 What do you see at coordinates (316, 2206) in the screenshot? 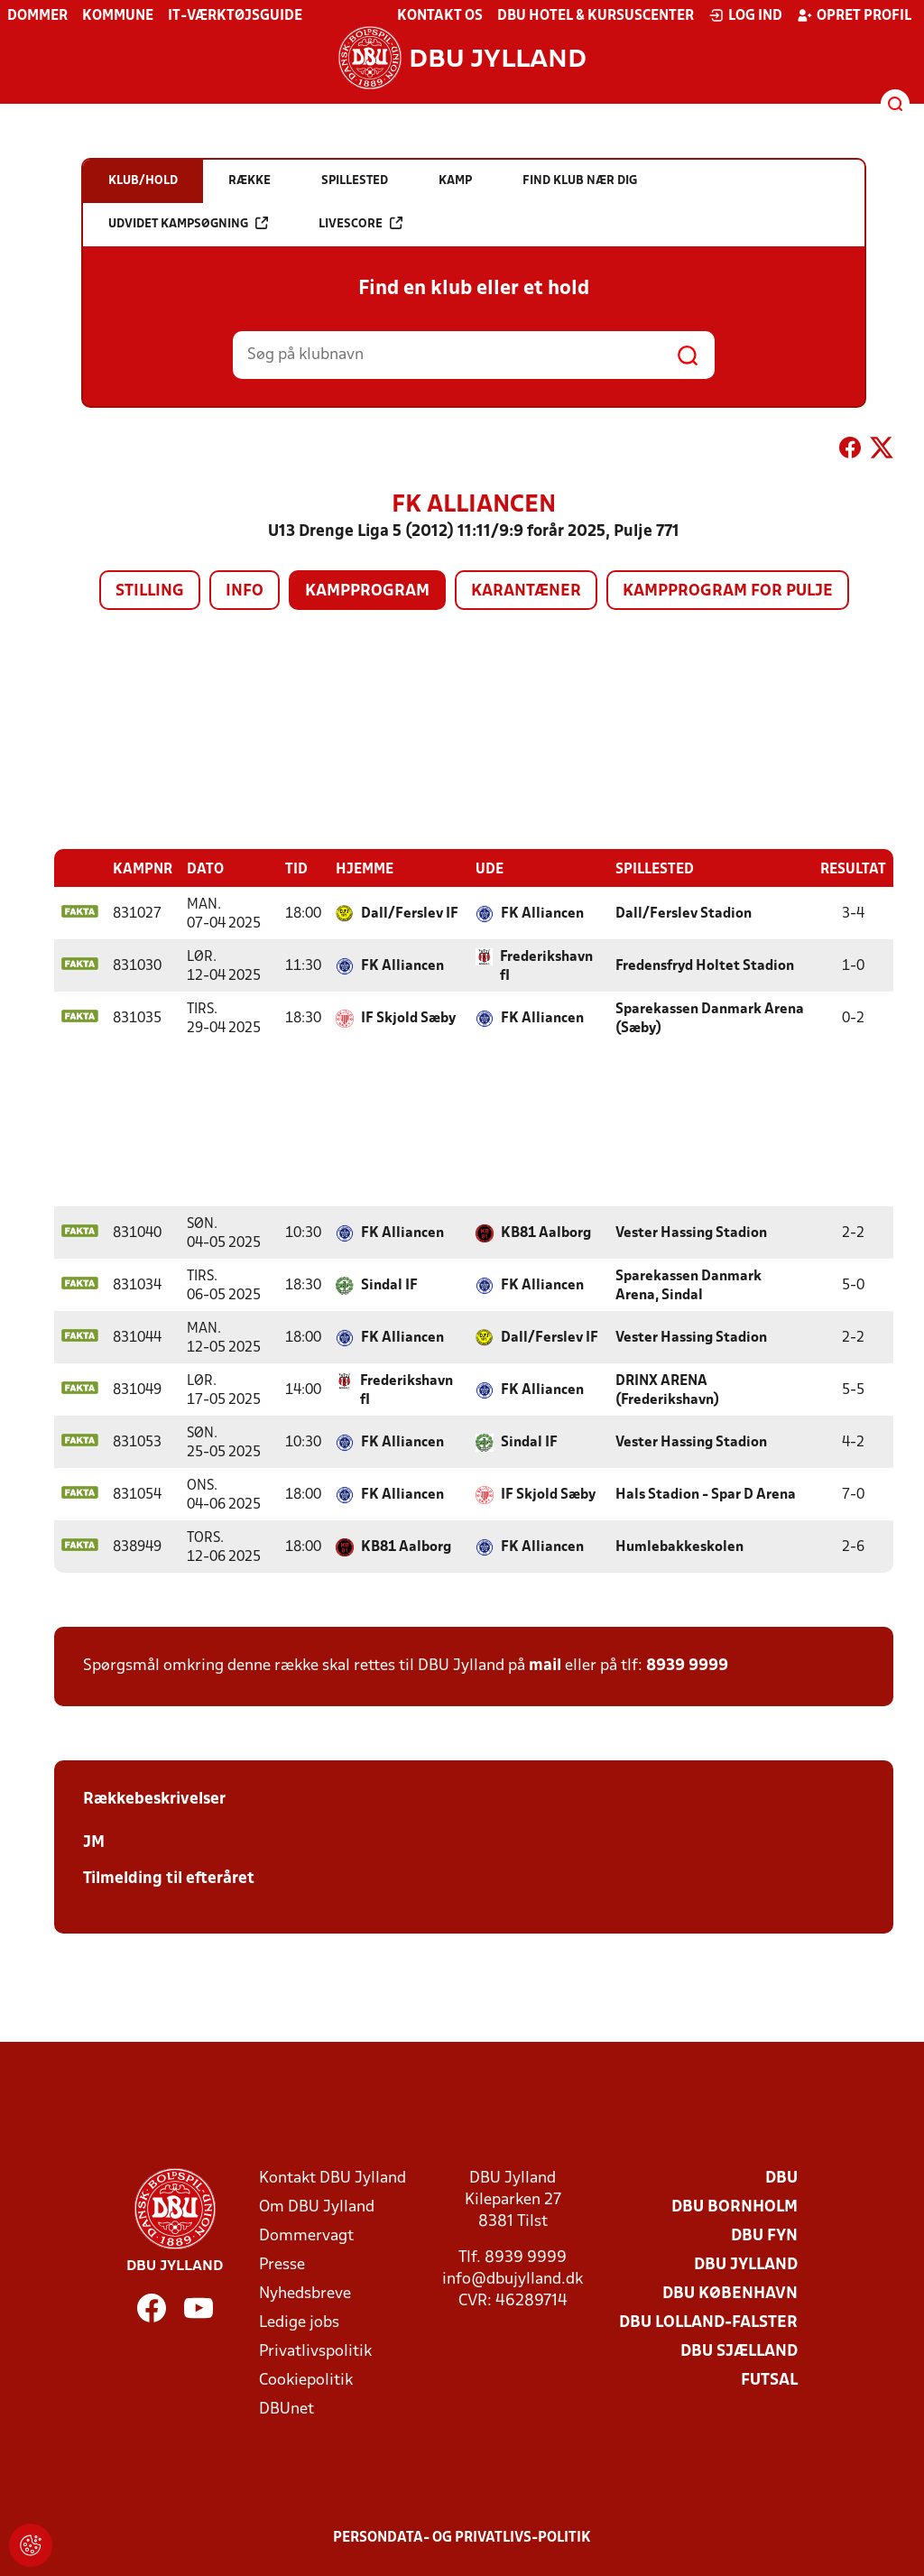
I see `Om DBU Jylland` at bounding box center [316, 2206].